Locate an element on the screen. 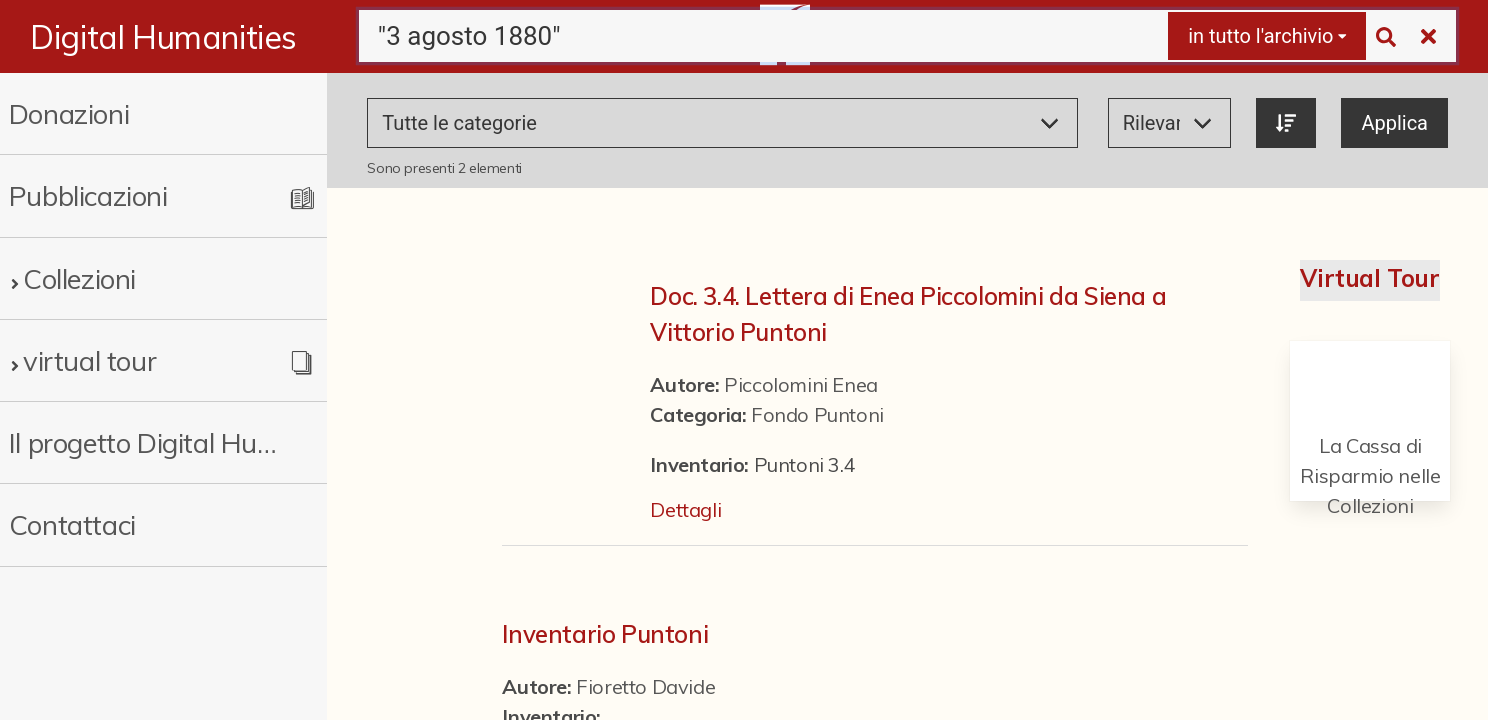  Piccolomini Enea is located at coordinates (801, 384).